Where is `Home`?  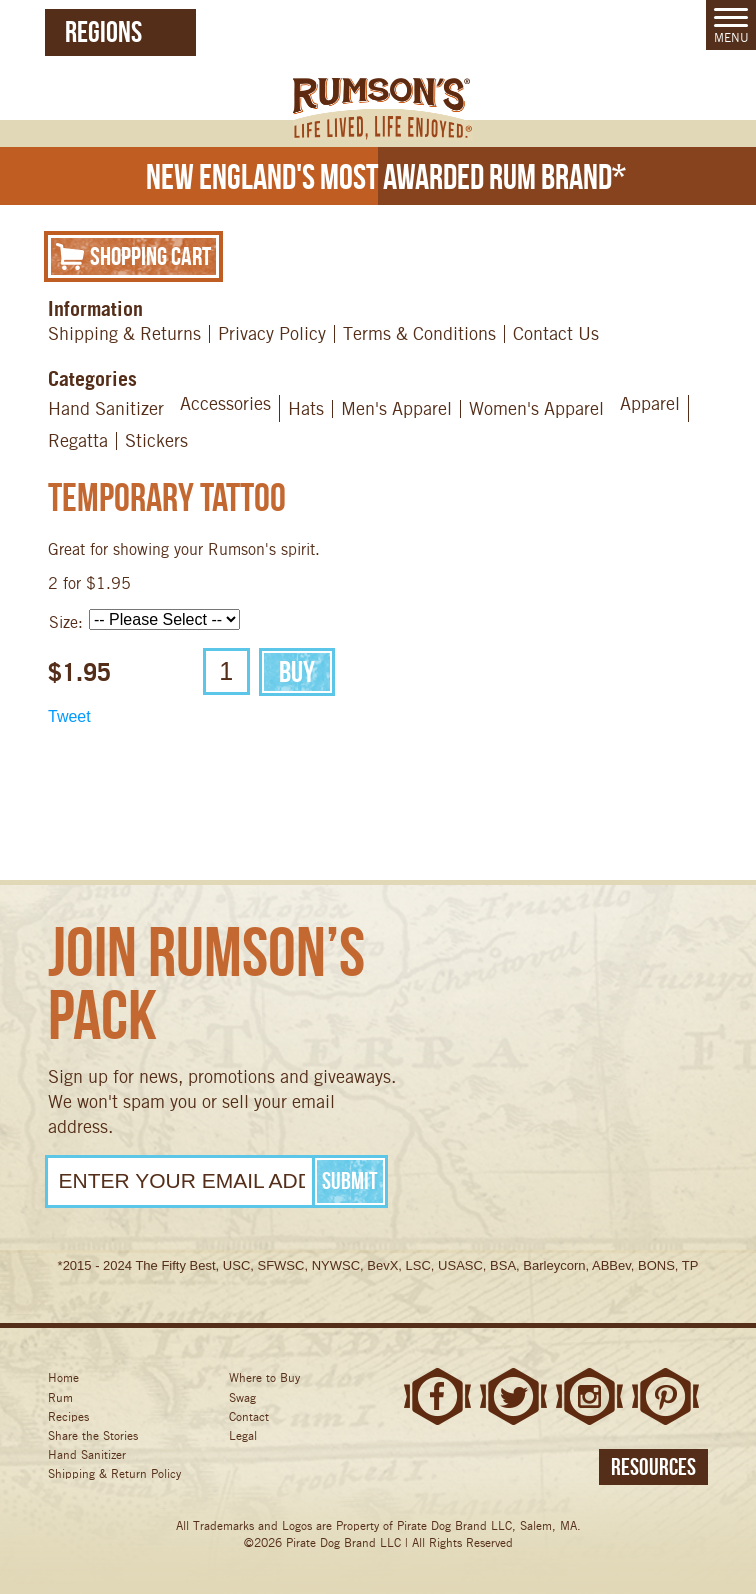
Home is located at coordinates (63, 1377).